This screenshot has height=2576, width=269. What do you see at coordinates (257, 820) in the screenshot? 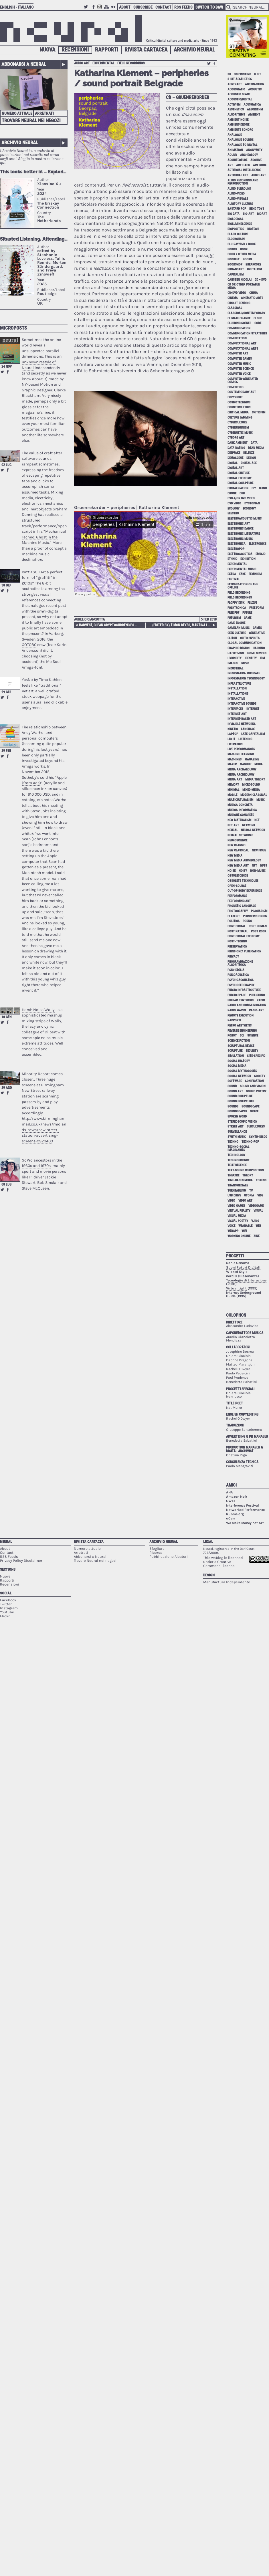
I see `net` at bounding box center [257, 820].